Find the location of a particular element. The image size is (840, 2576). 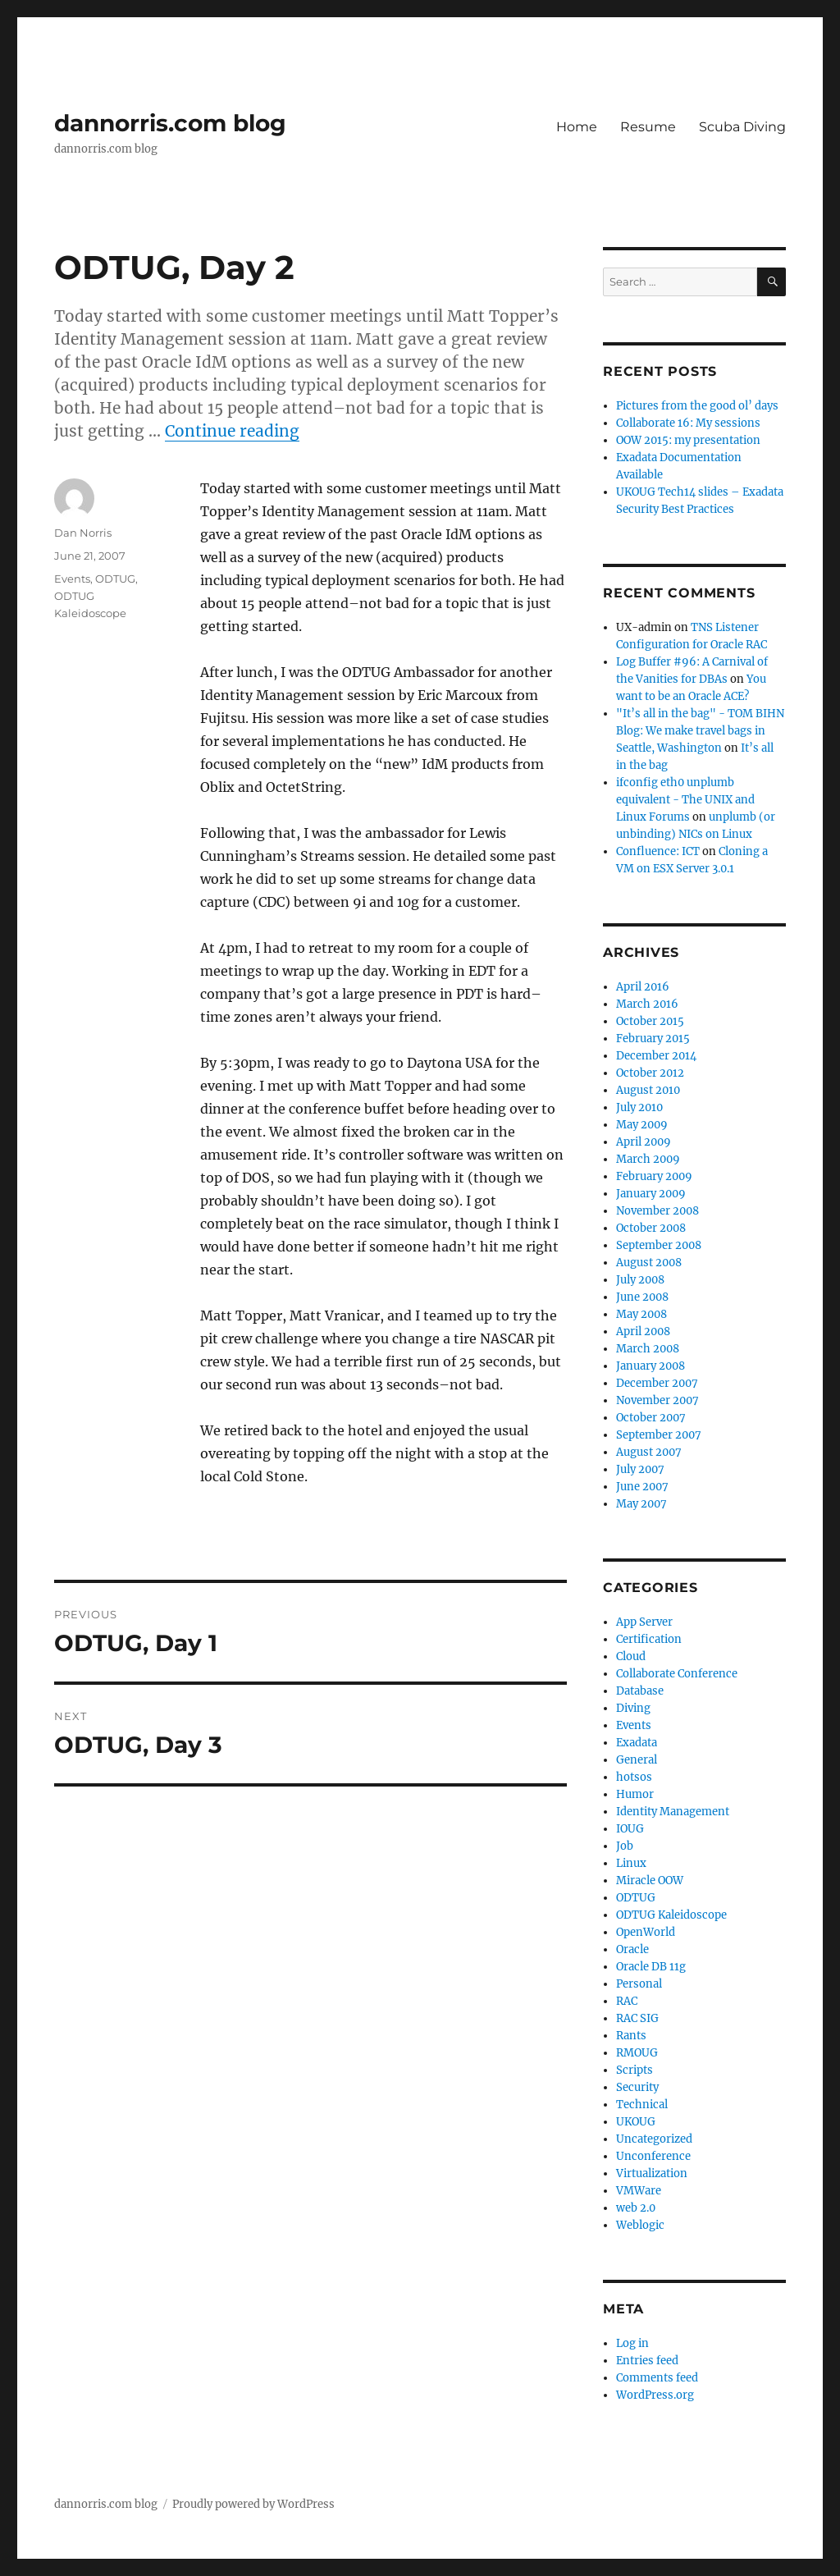

September 2008 is located at coordinates (658, 1245).